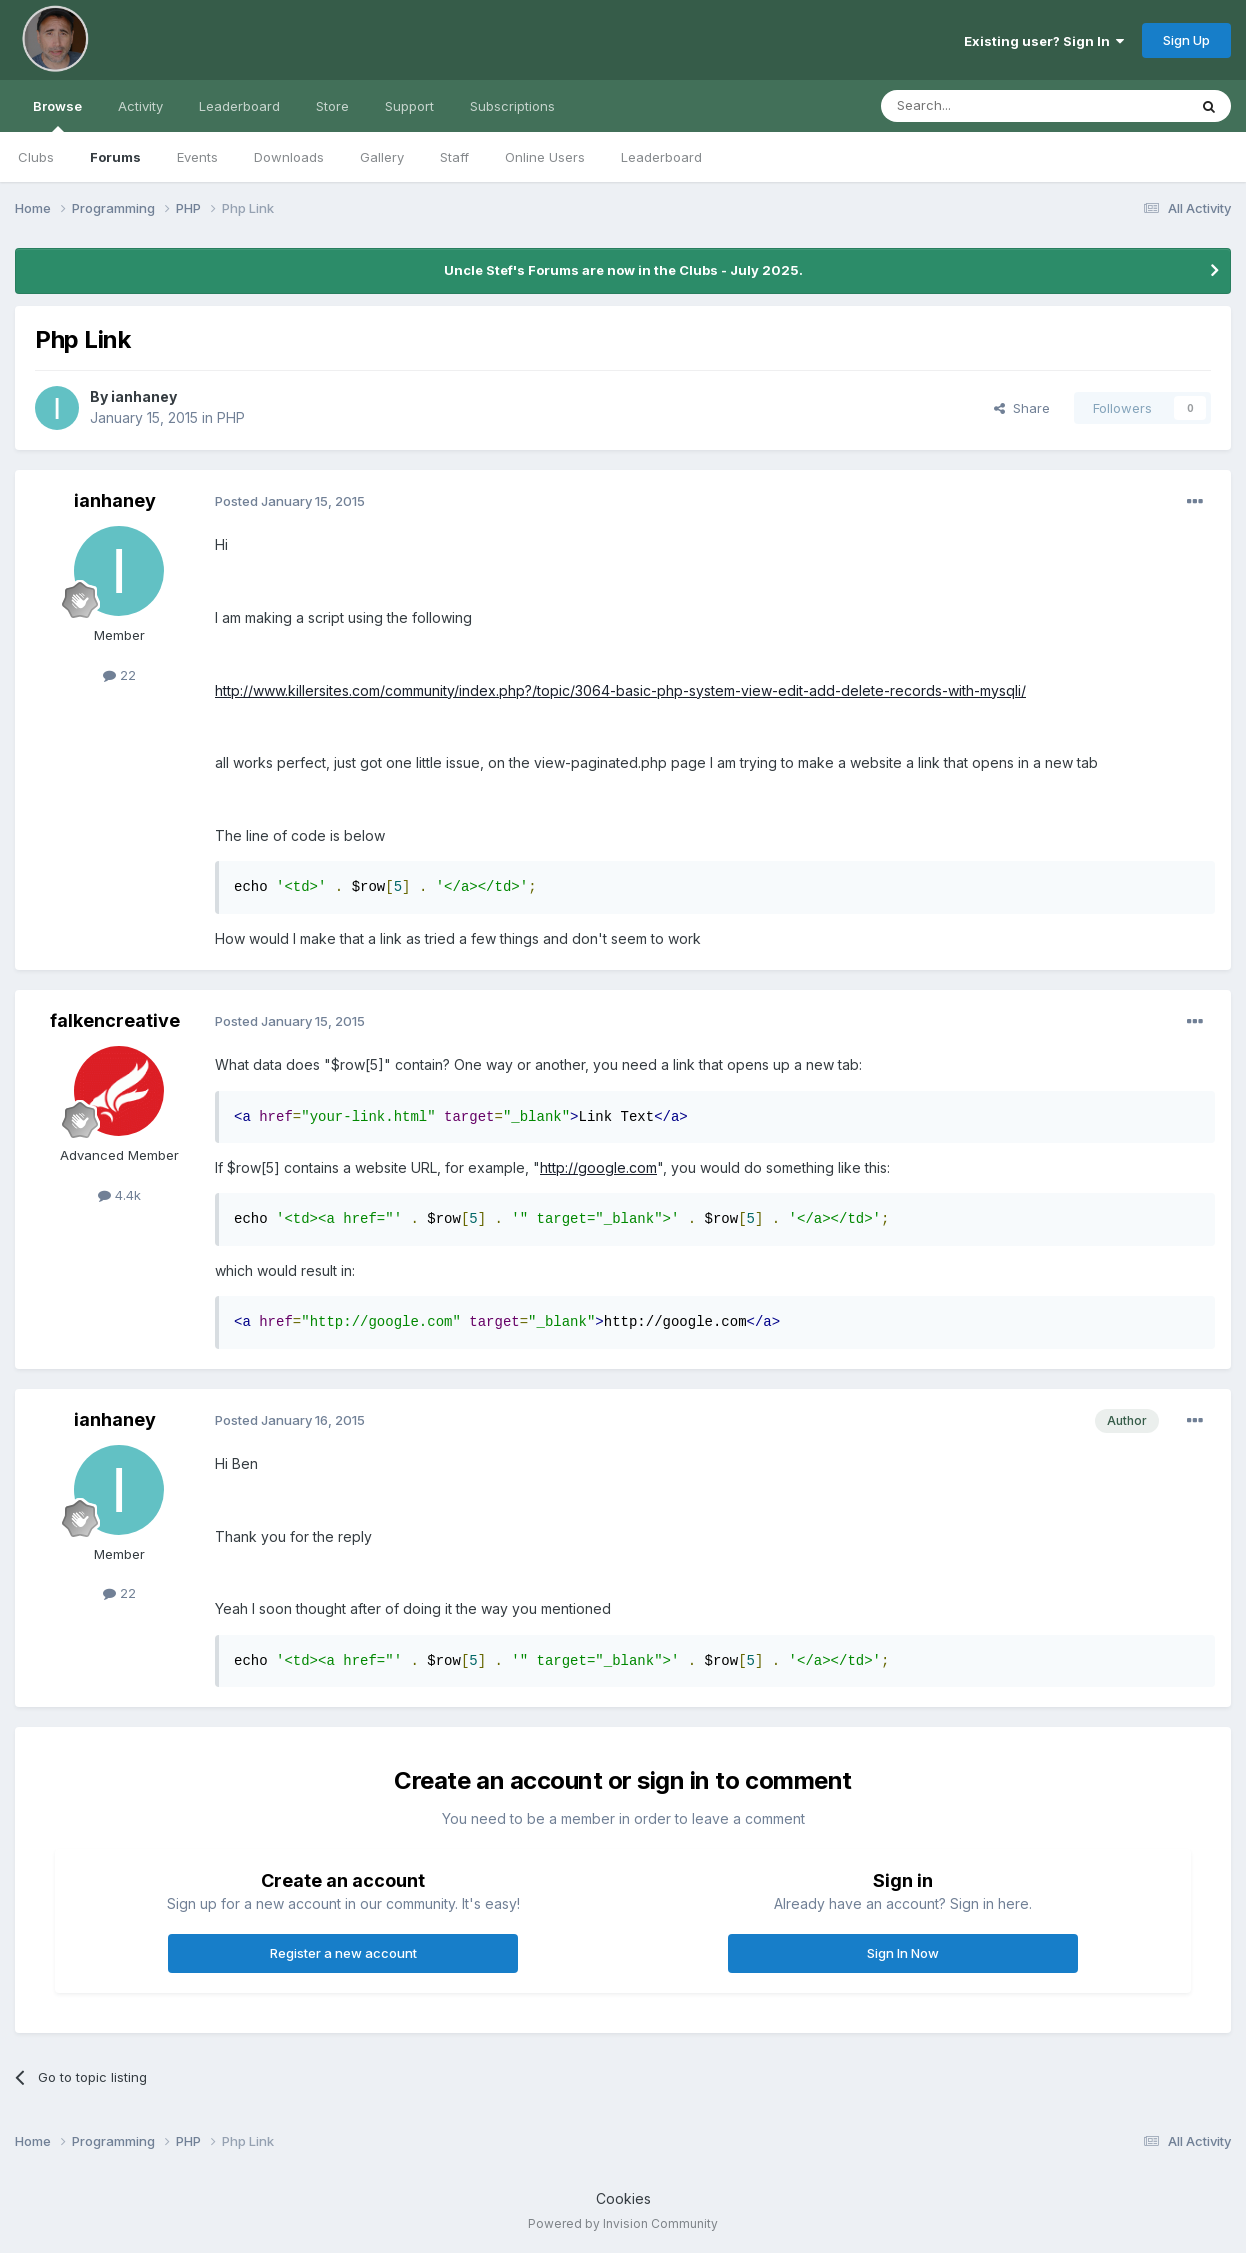 The height and width of the screenshot is (2253, 1246). What do you see at coordinates (903, 1953) in the screenshot?
I see `Sign In Now` at bounding box center [903, 1953].